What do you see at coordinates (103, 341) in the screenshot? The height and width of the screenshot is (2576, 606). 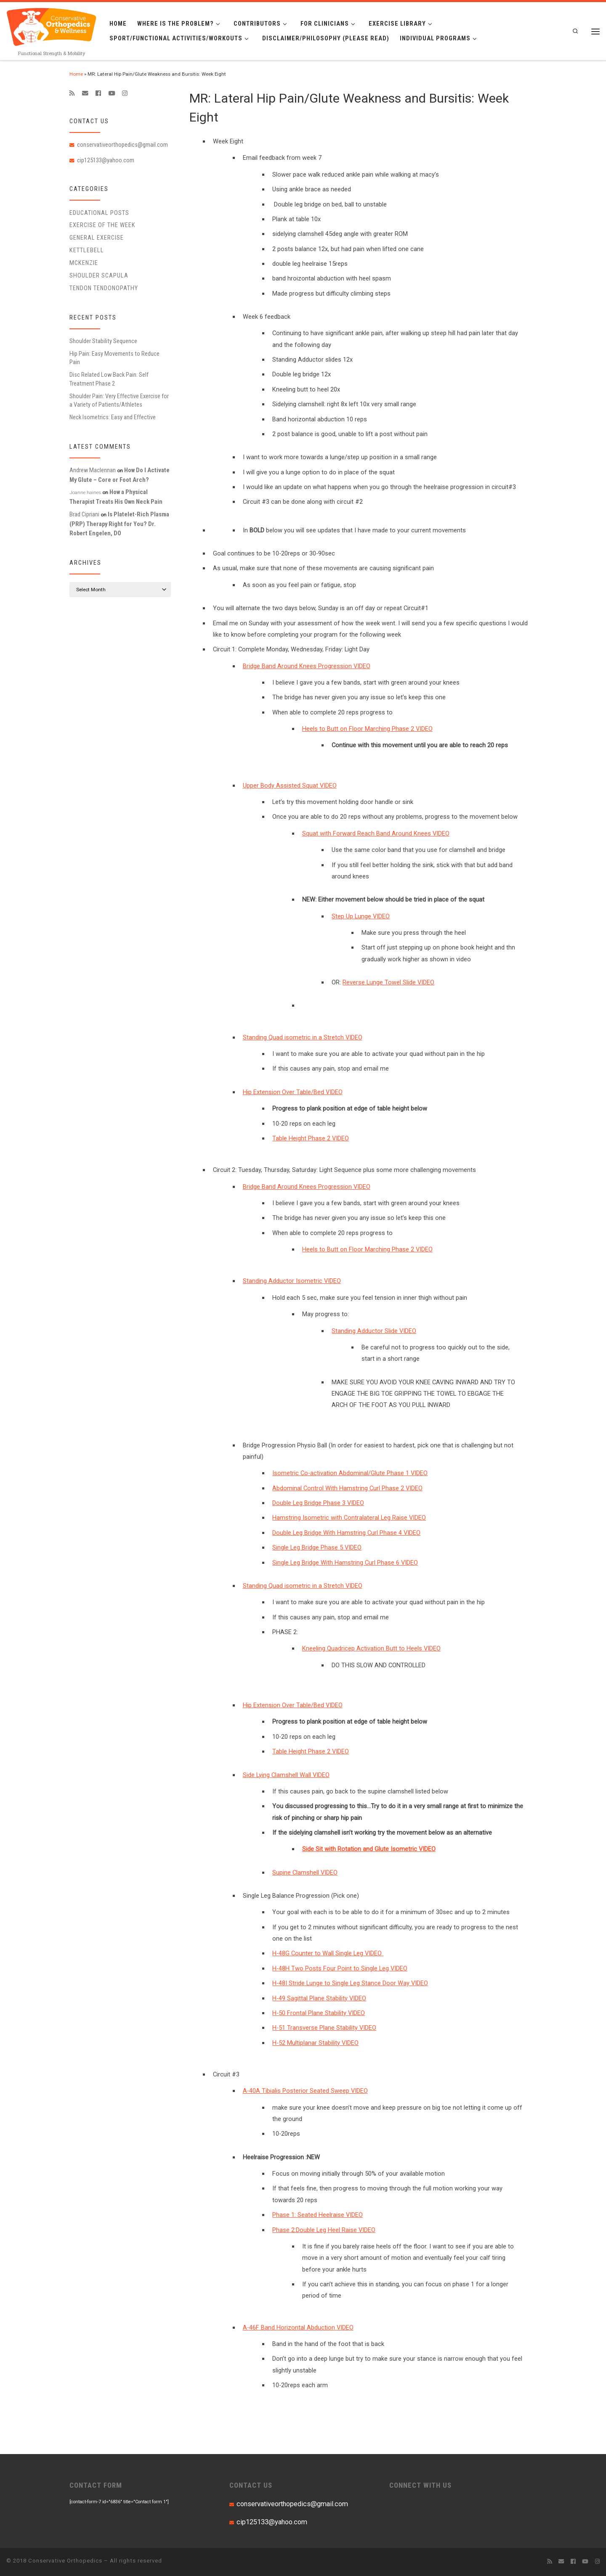 I see `Shoulder Stability Sequence` at bounding box center [103, 341].